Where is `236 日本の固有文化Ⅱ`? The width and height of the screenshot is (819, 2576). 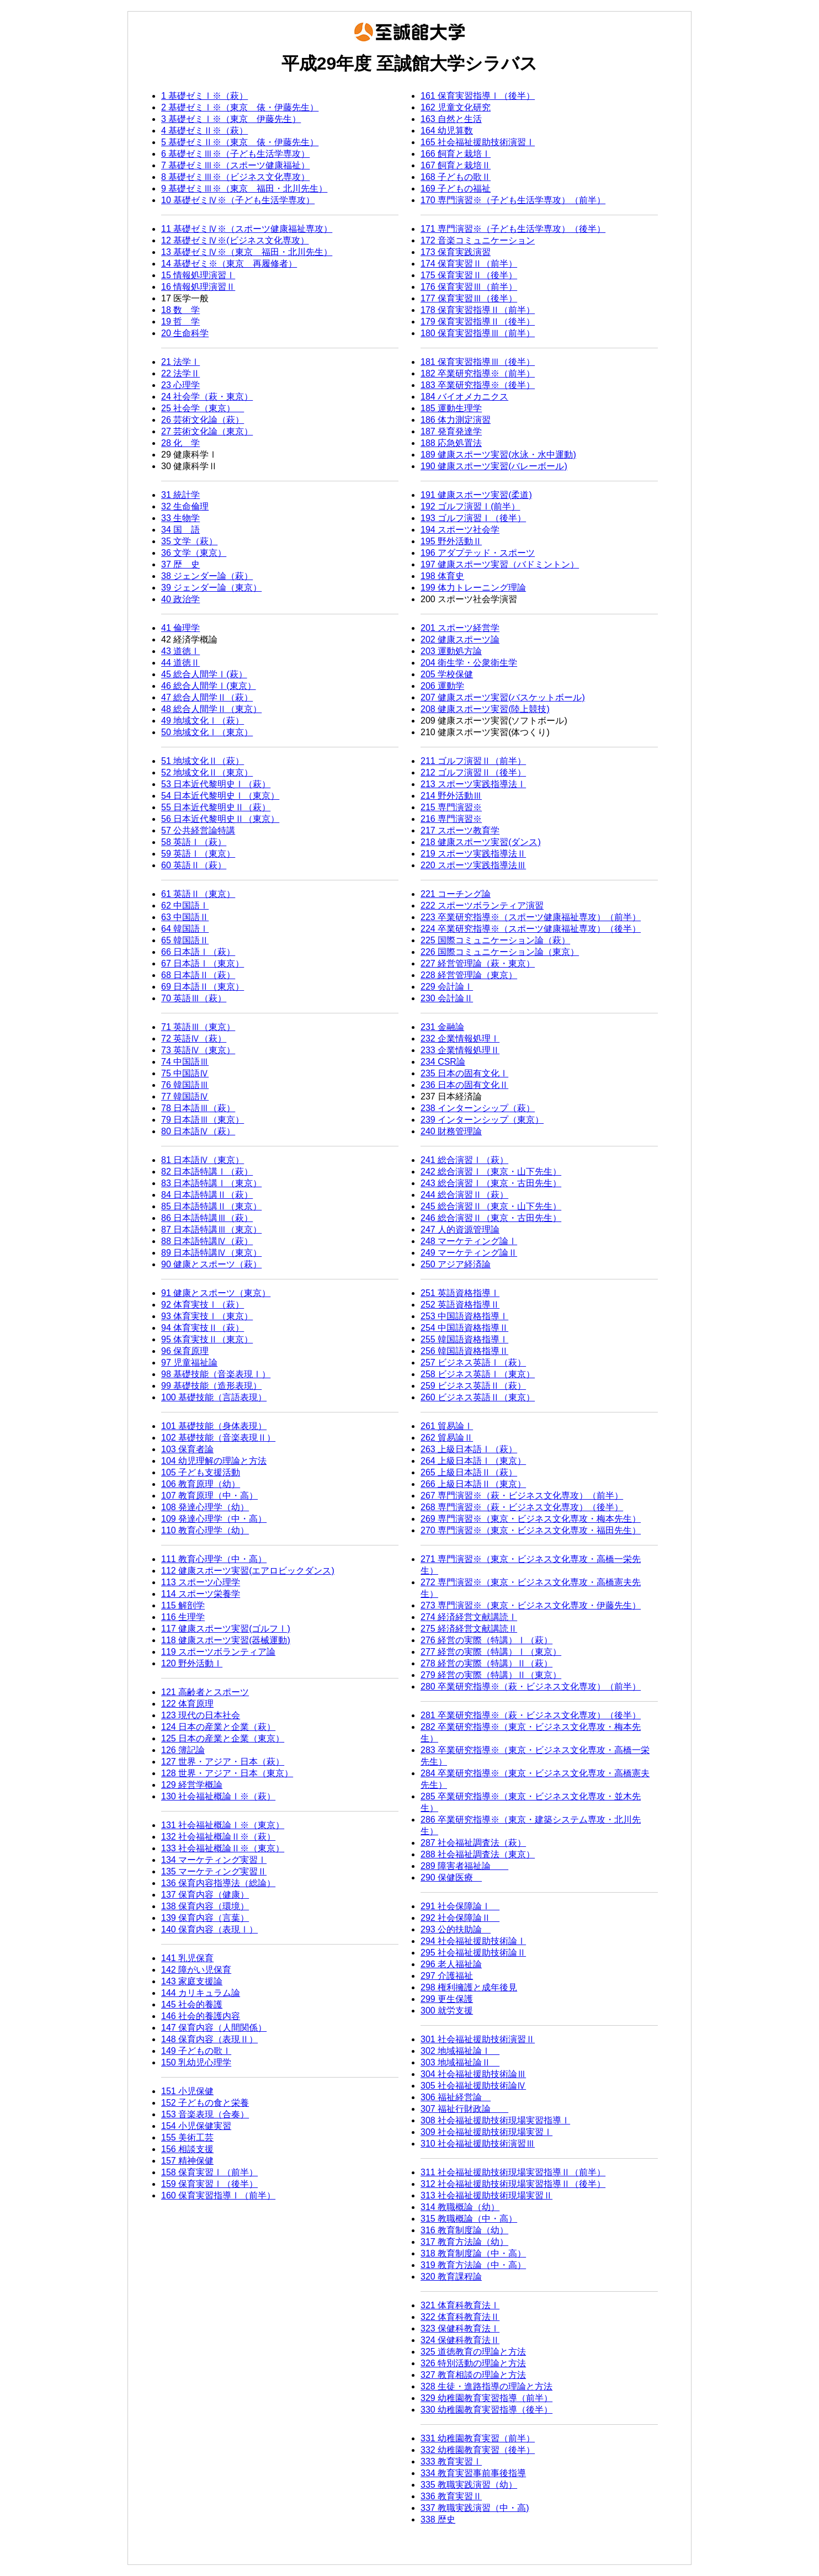 236 日本の固有文化Ⅱ is located at coordinates (464, 1085).